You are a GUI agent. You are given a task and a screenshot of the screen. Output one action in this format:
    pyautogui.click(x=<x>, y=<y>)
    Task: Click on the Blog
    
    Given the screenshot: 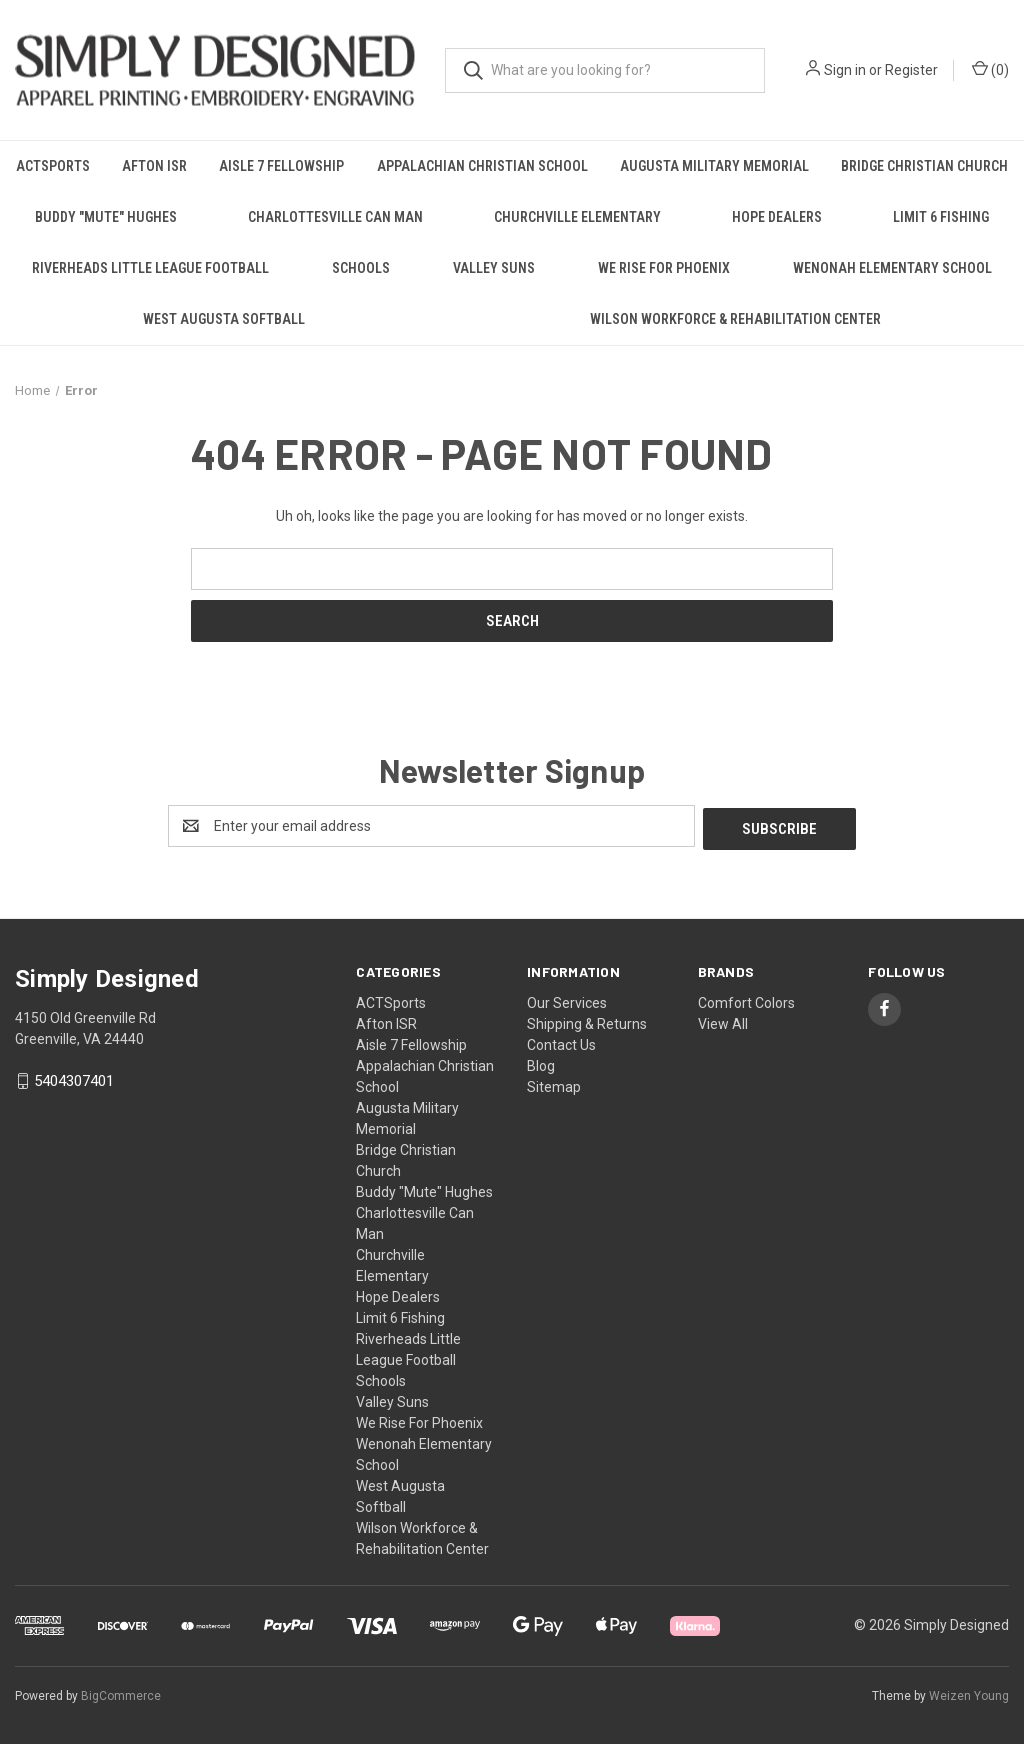 What is the action you would take?
    pyautogui.click(x=541, y=1063)
    